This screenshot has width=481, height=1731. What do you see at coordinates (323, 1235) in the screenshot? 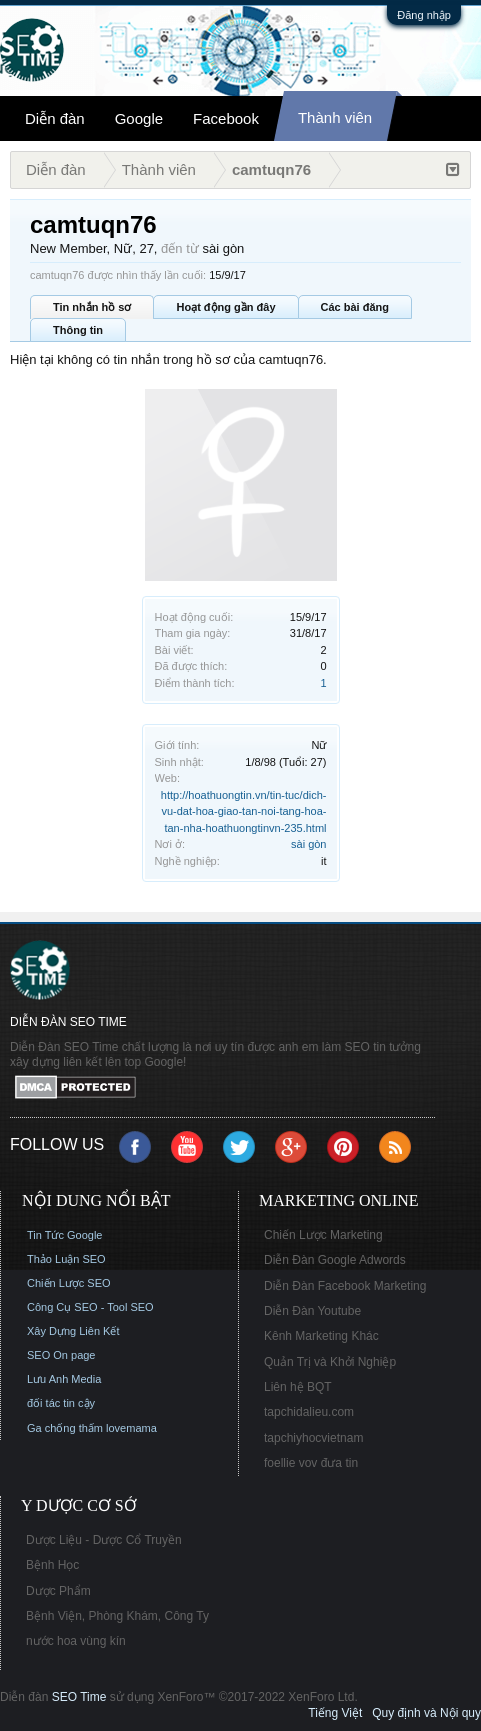
I see `Chiến Lược Marketing` at bounding box center [323, 1235].